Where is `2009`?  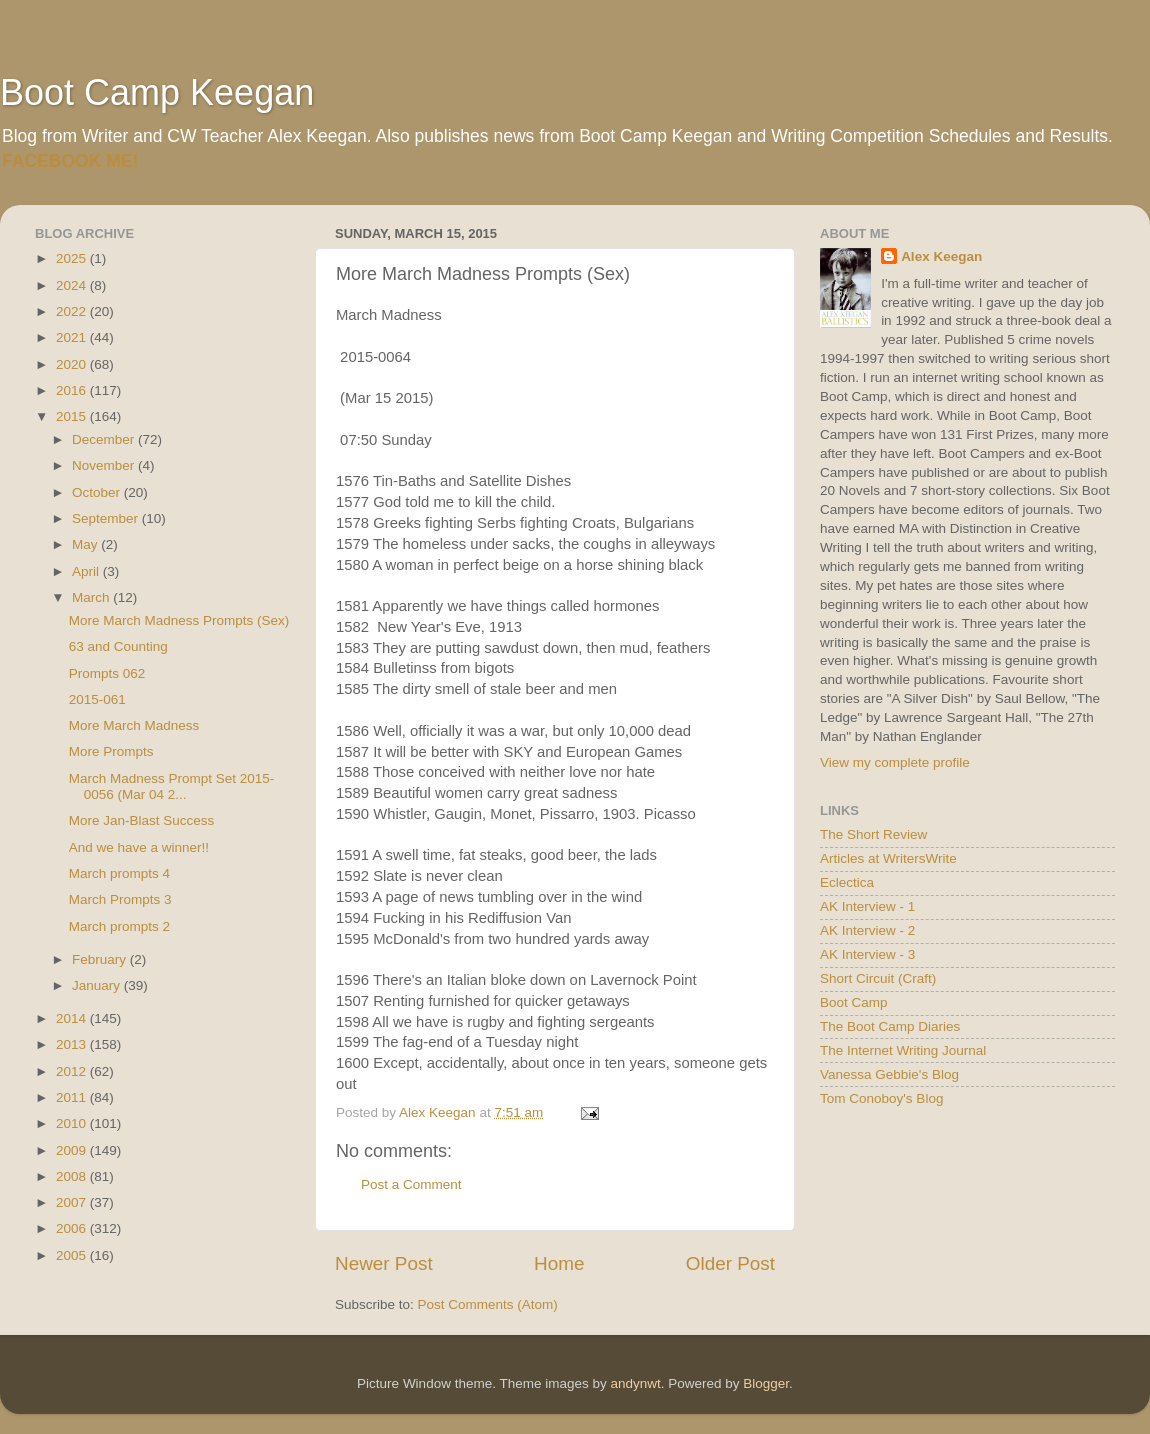
2009 is located at coordinates (73, 1150).